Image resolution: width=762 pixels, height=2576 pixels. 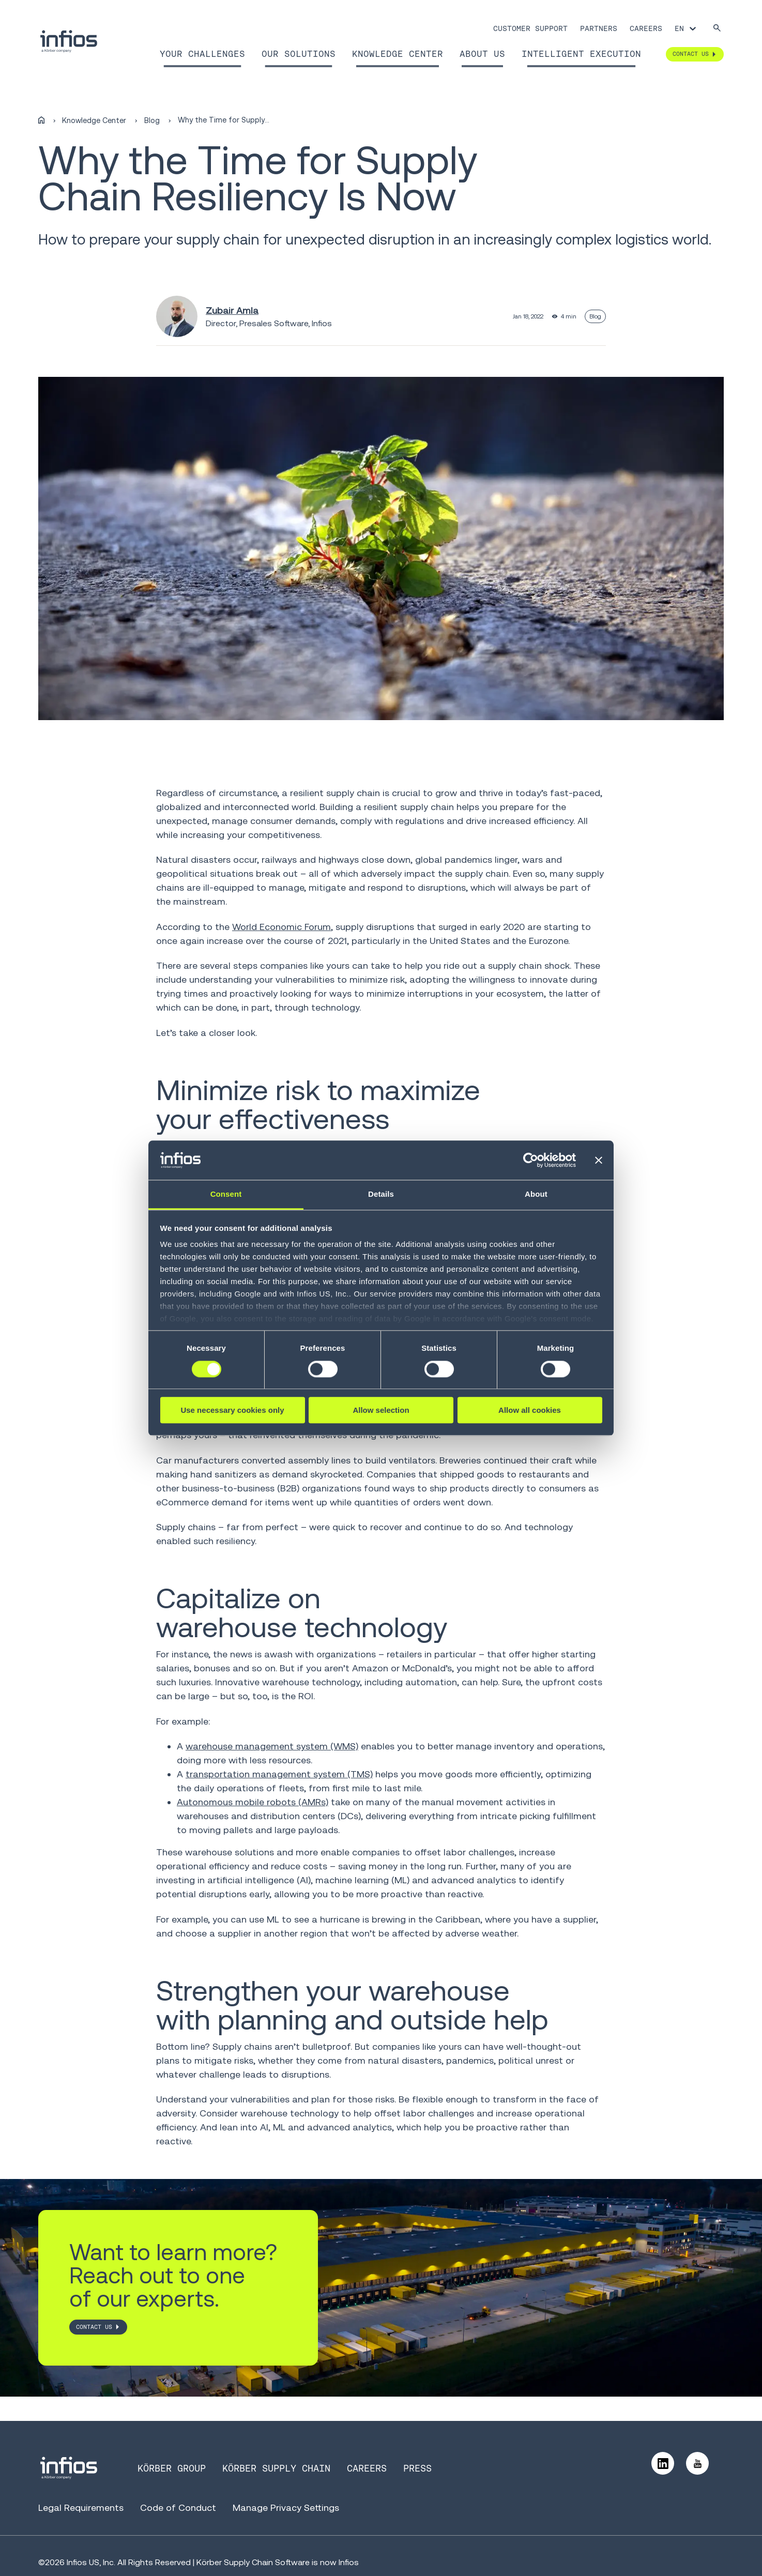 What do you see at coordinates (232, 1410) in the screenshot?
I see `Use necessary cookies only` at bounding box center [232, 1410].